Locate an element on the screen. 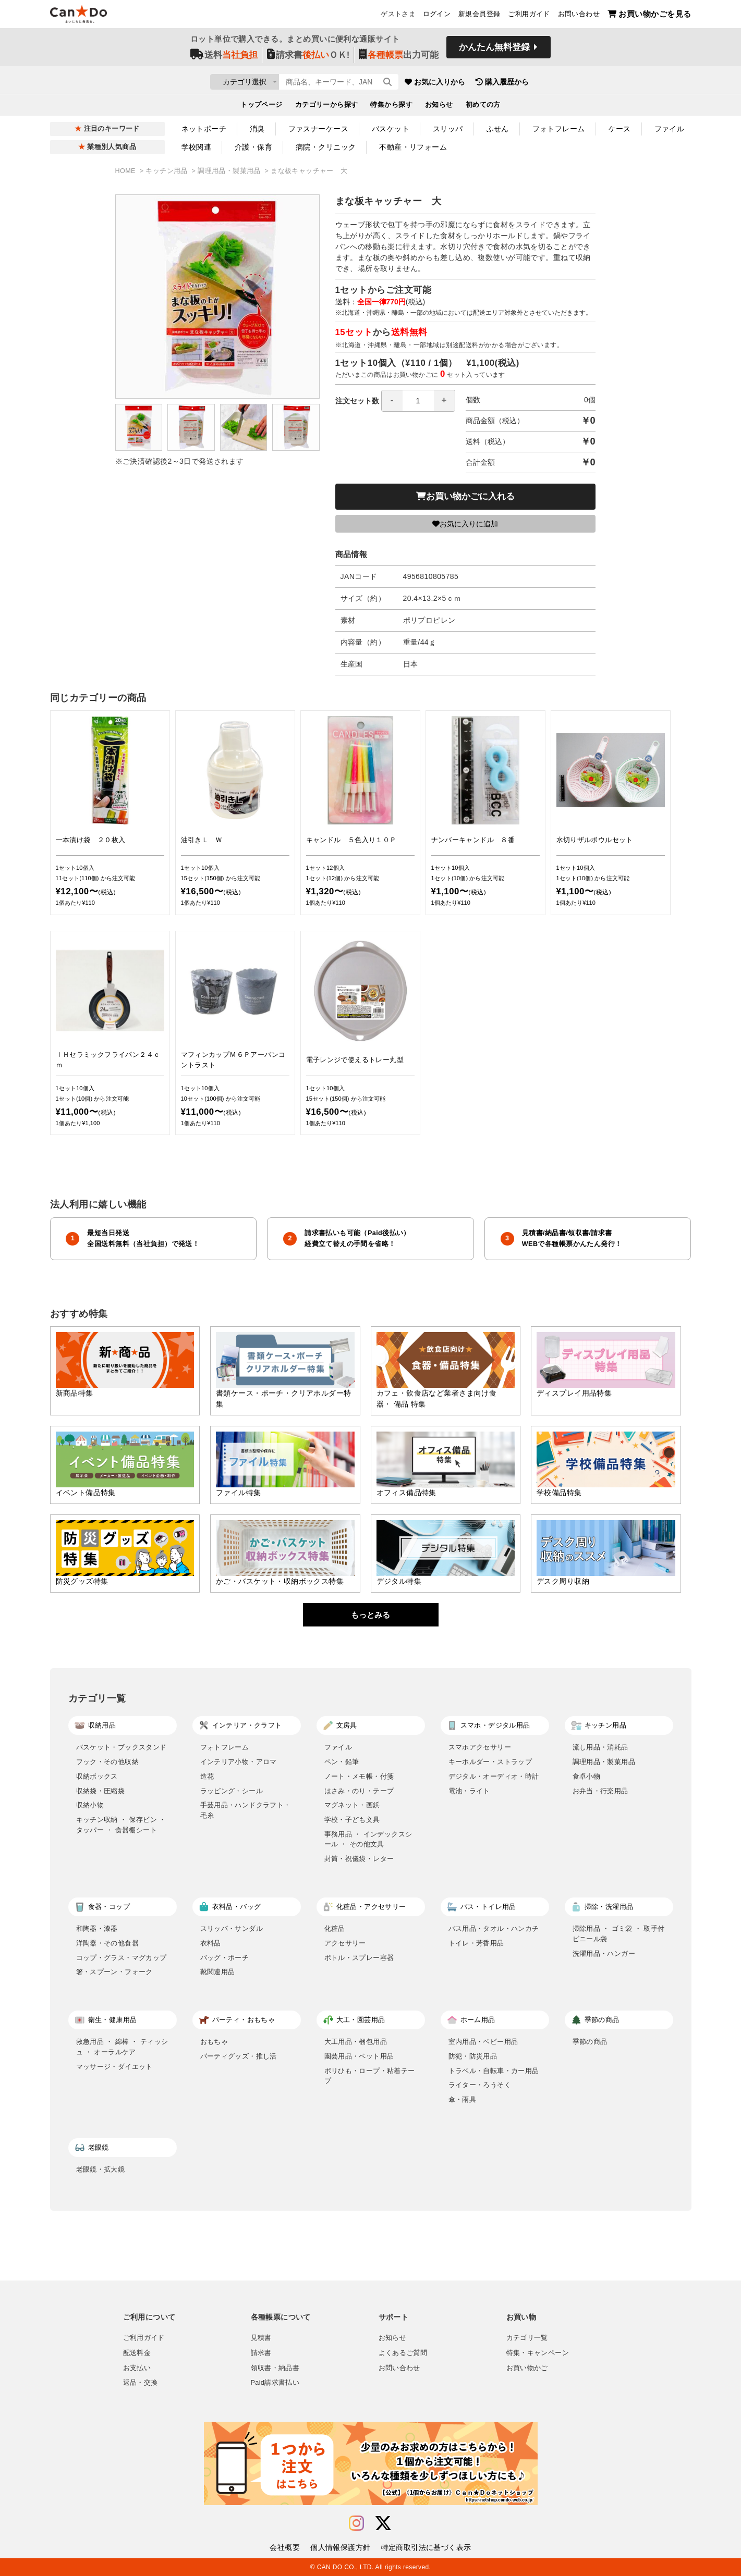 This screenshot has width=741, height=2576. よくあるご質問 is located at coordinates (403, 2353).